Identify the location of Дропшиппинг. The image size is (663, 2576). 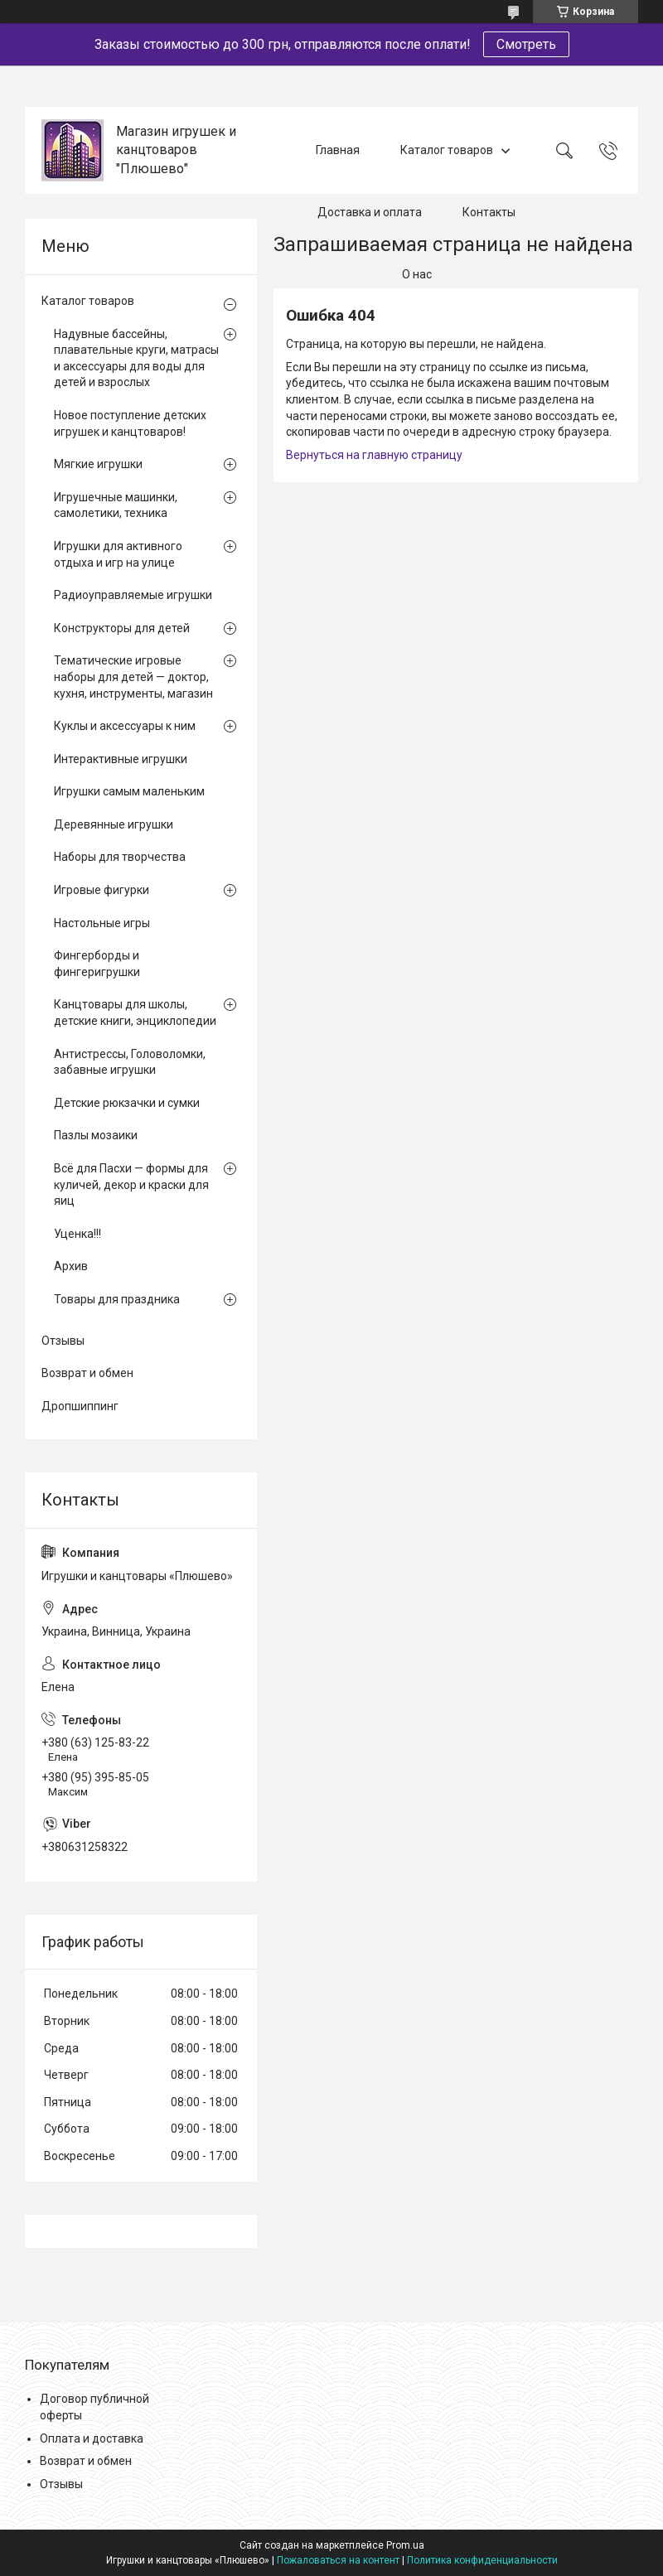
(80, 1406).